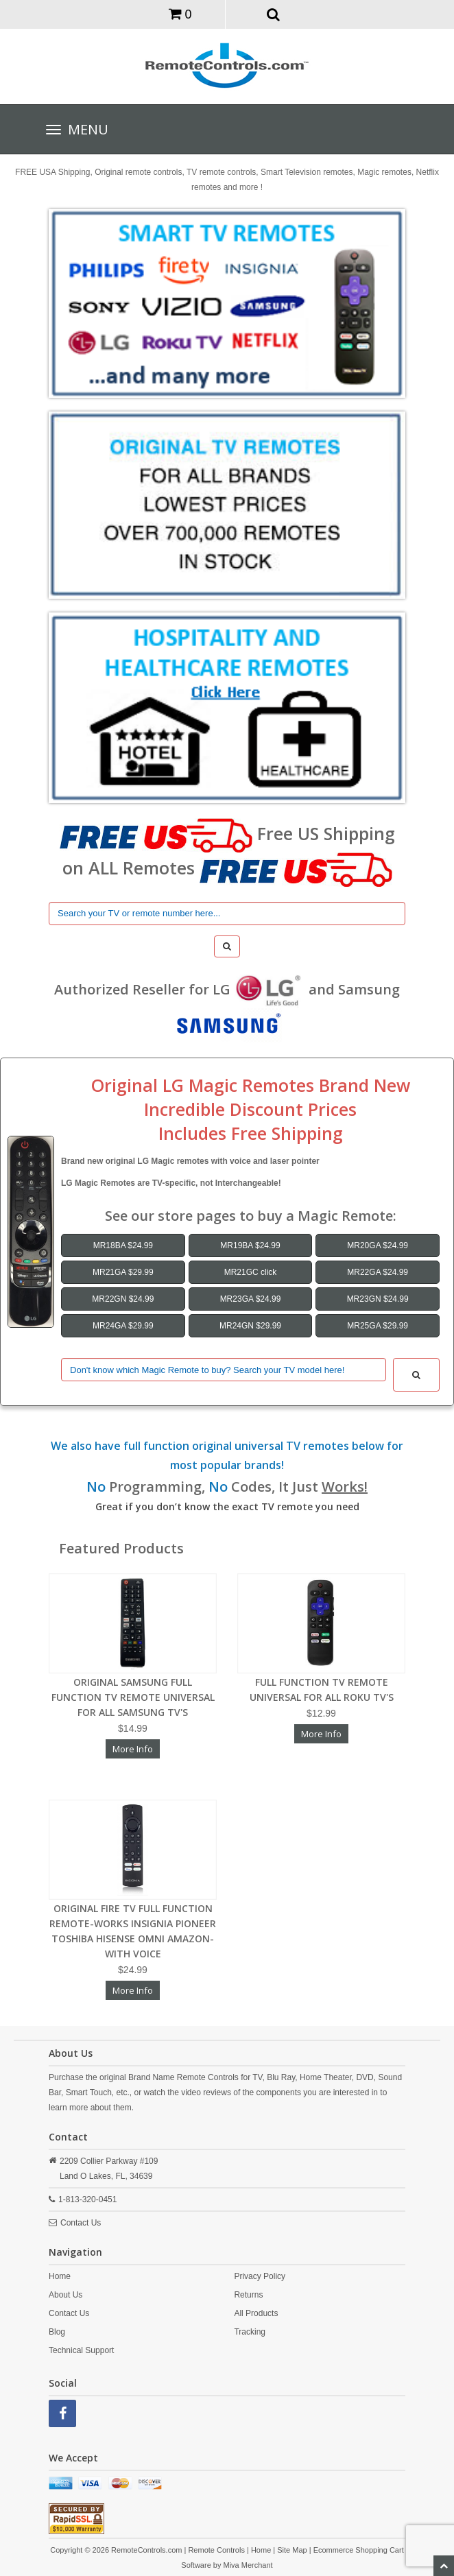  Describe the element at coordinates (123, 1272) in the screenshot. I see `MR21GA $29.99` at that location.